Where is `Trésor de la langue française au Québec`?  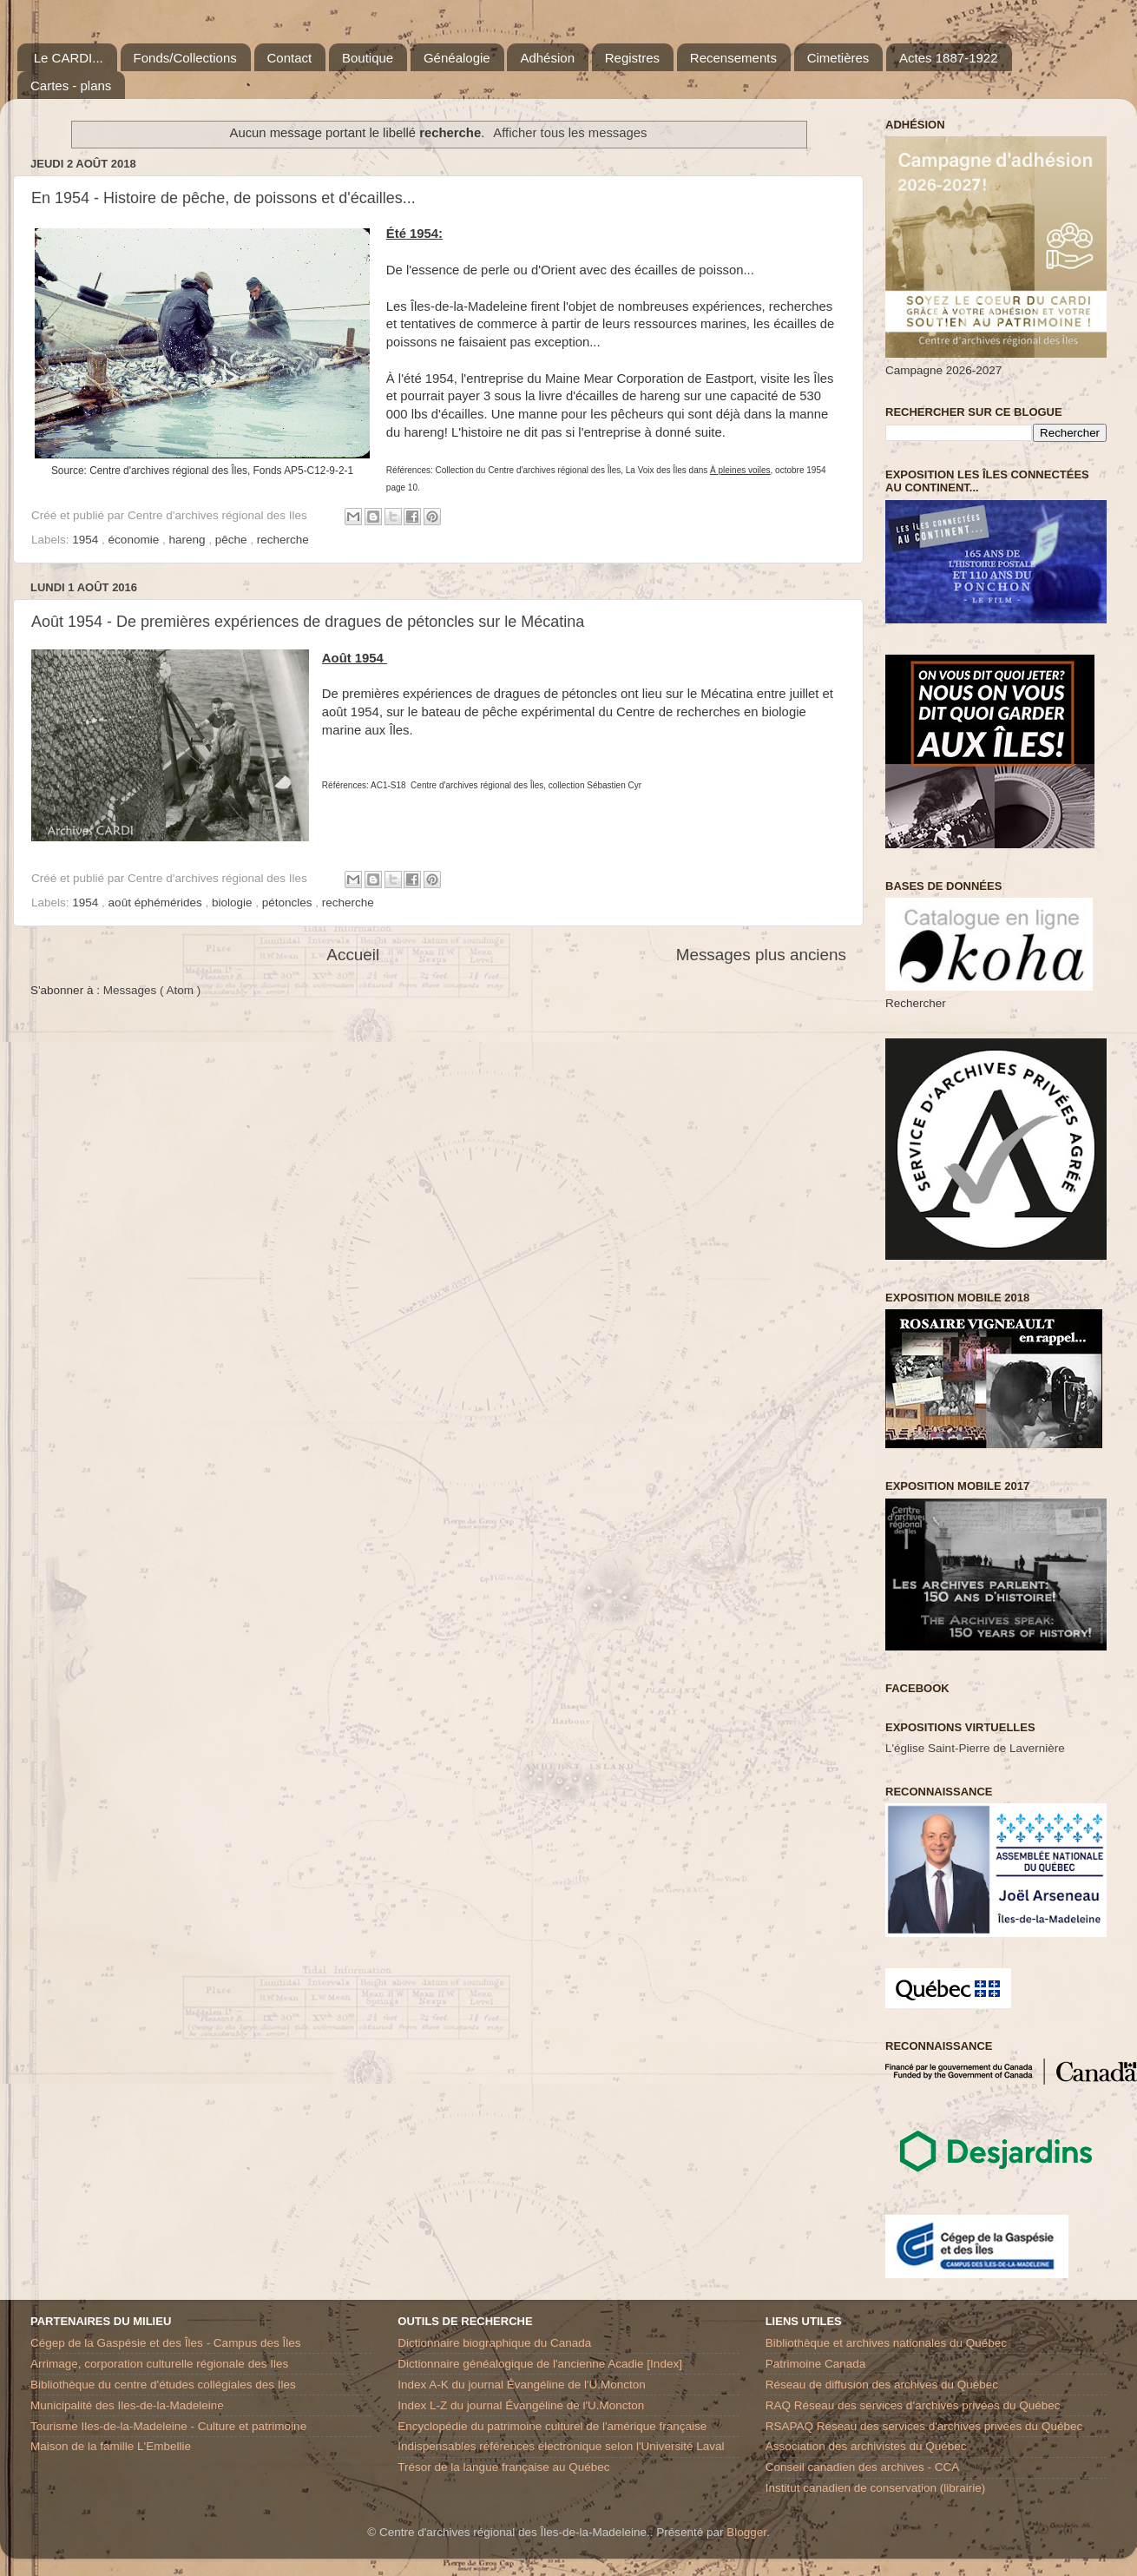 Trésor de la langue française au Québec is located at coordinates (503, 2467).